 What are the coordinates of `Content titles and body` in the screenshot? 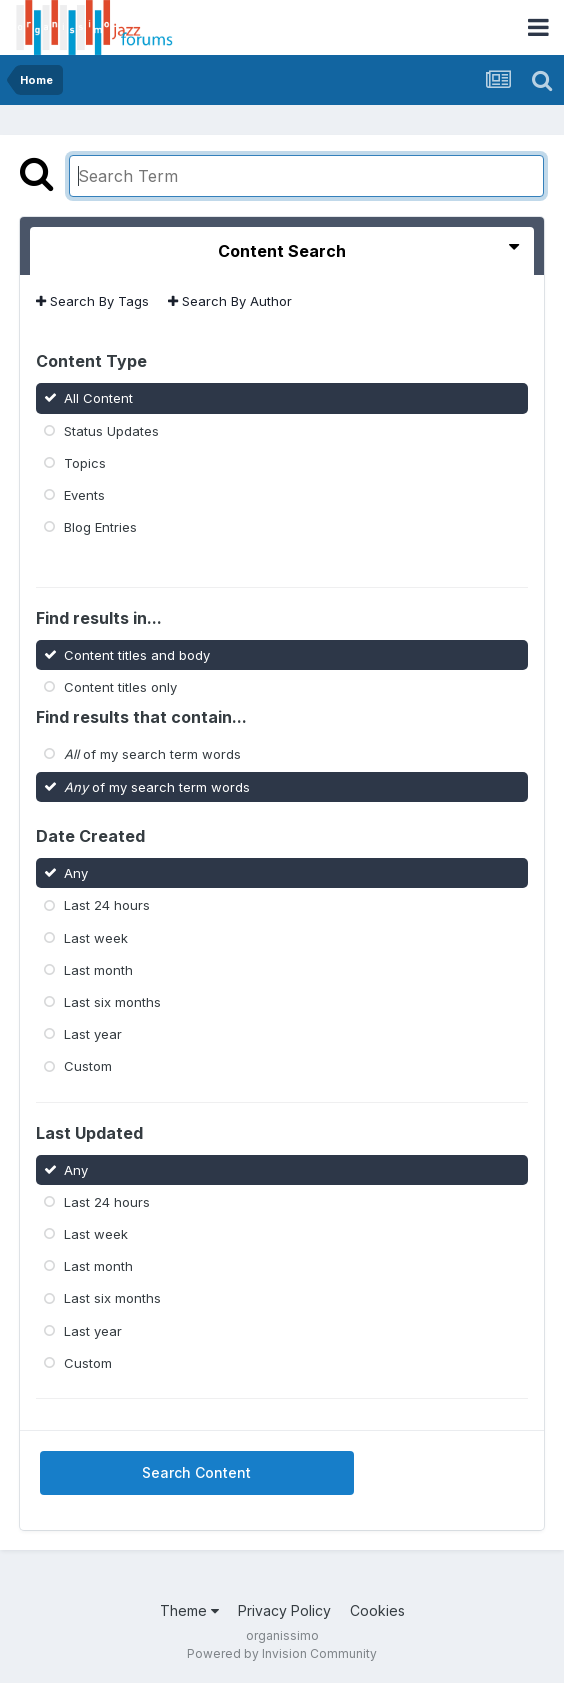 It's located at (137, 655).